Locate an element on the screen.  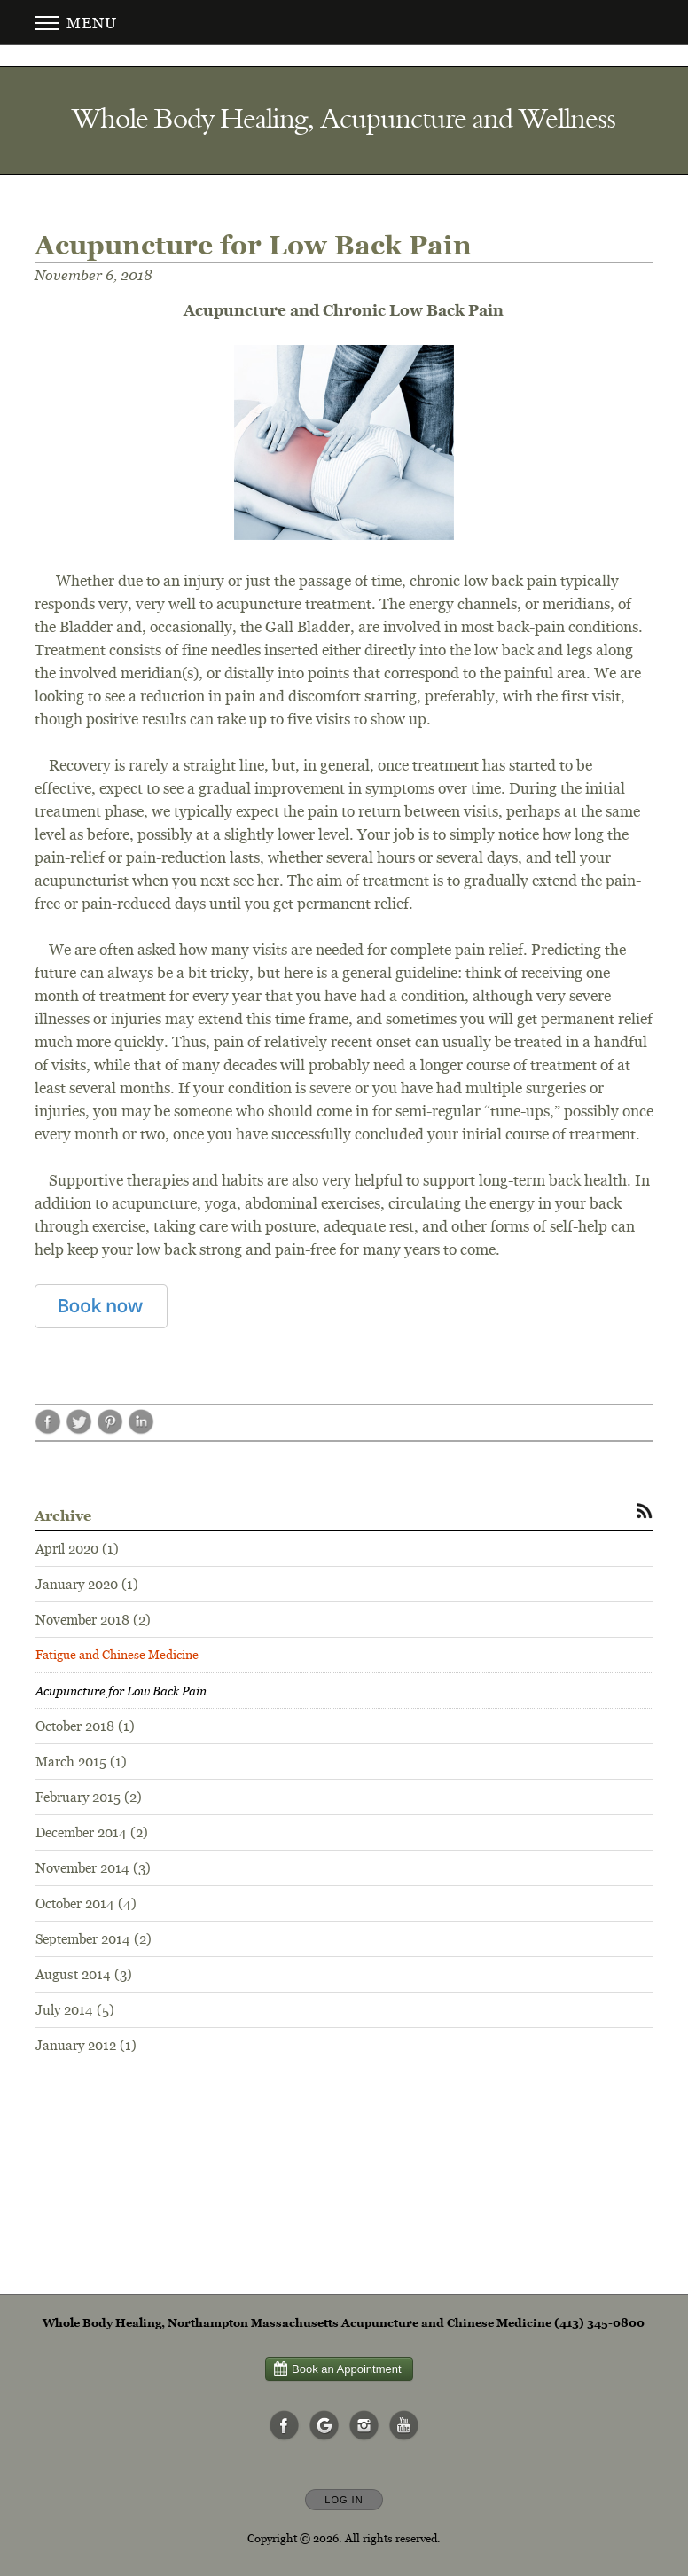
Log In is located at coordinates (343, 2499).